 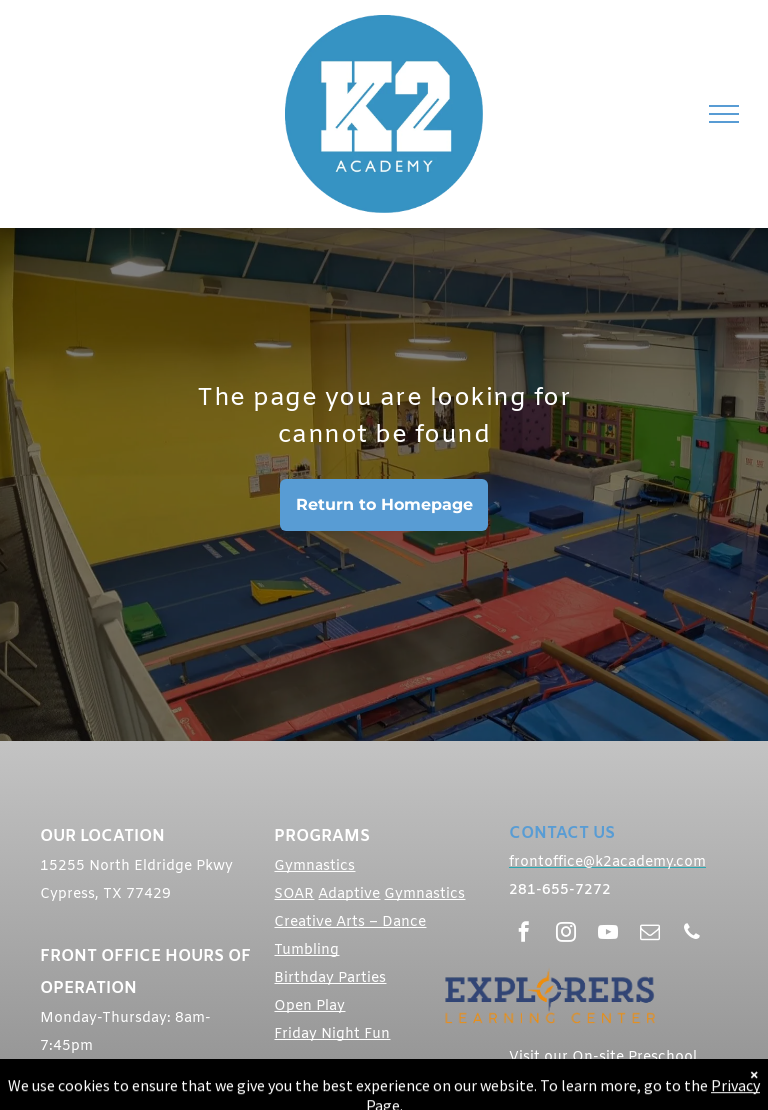 I want to click on Adaptive, so click(x=349, y=894).